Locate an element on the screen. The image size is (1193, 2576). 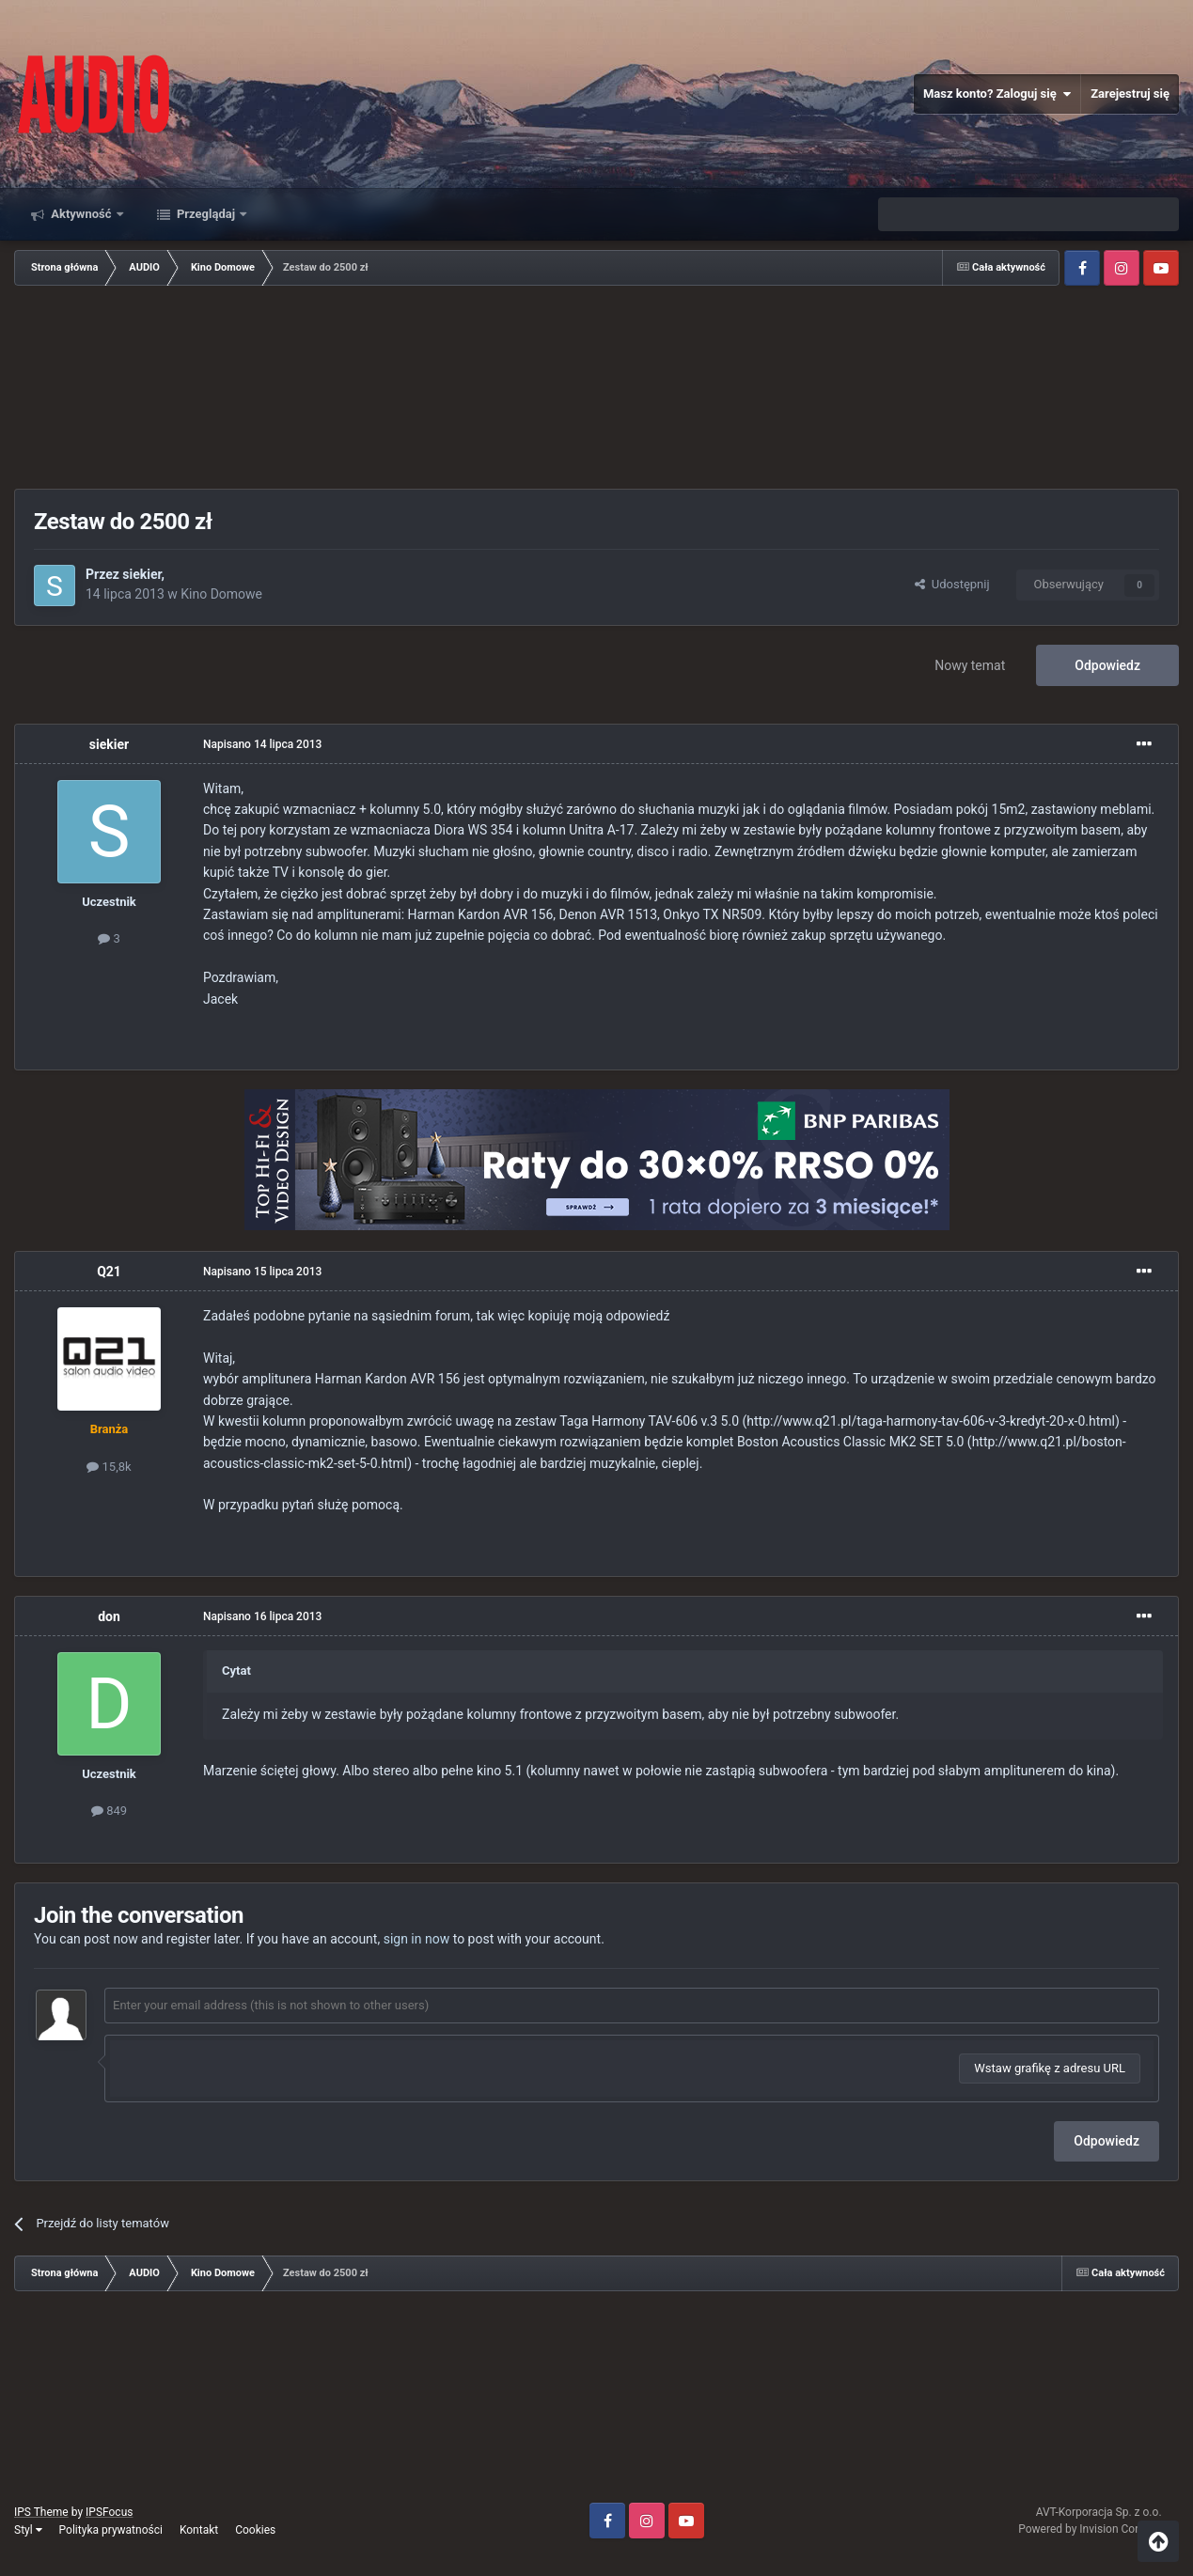
Powered by Invision Community is located at coordinates (1098, 2529).